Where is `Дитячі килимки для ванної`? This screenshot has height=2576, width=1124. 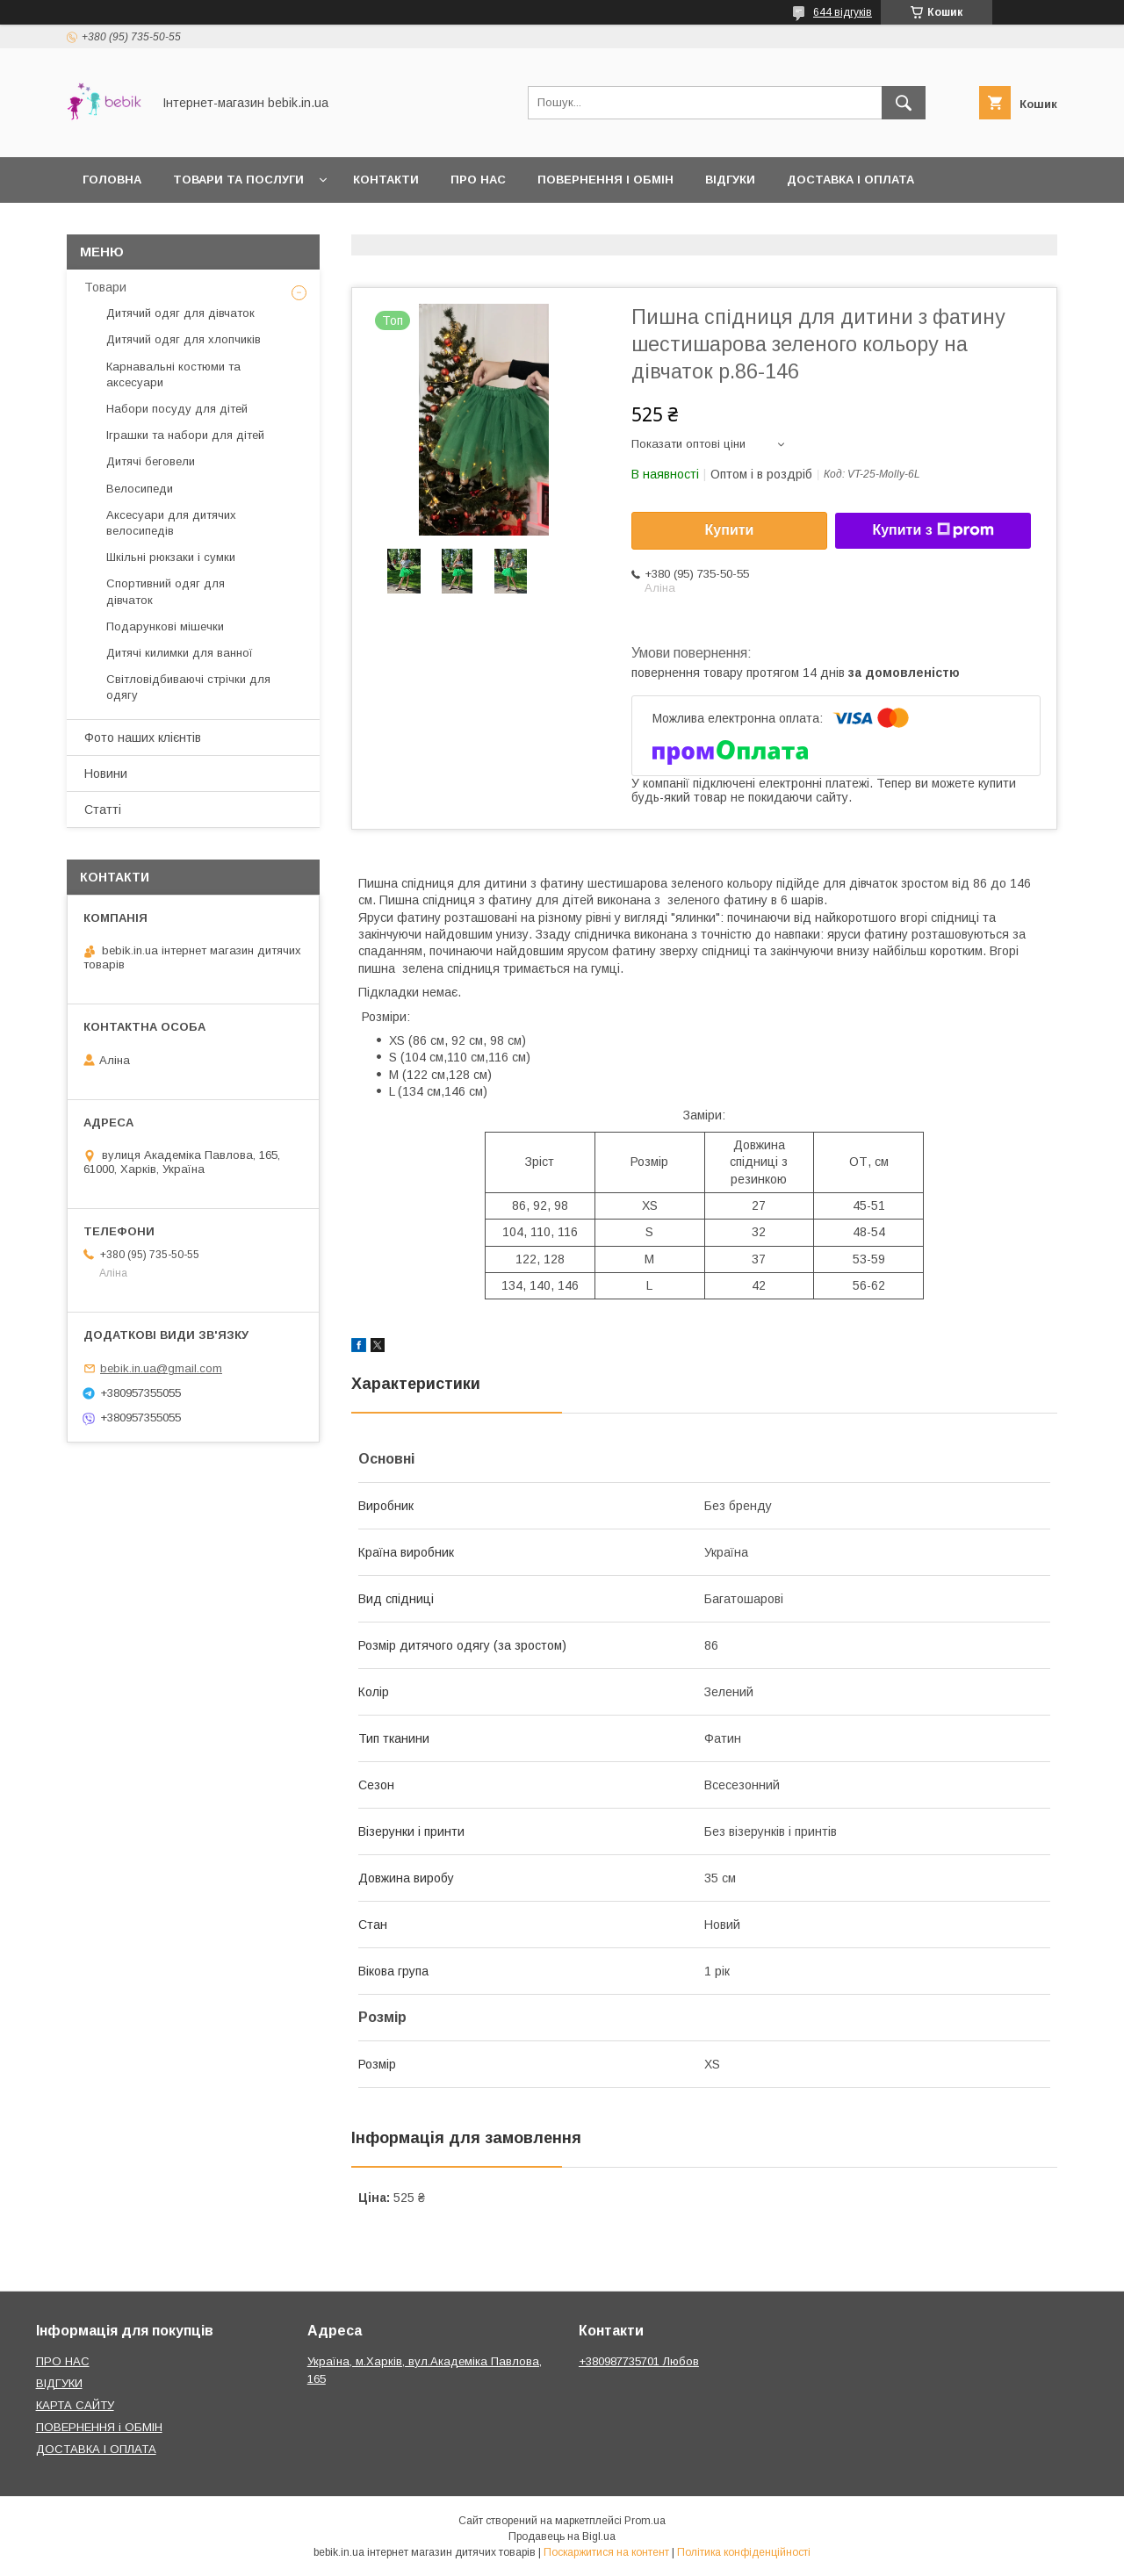
Дитячі килимки для ванної is located at coordinates (179, 652).